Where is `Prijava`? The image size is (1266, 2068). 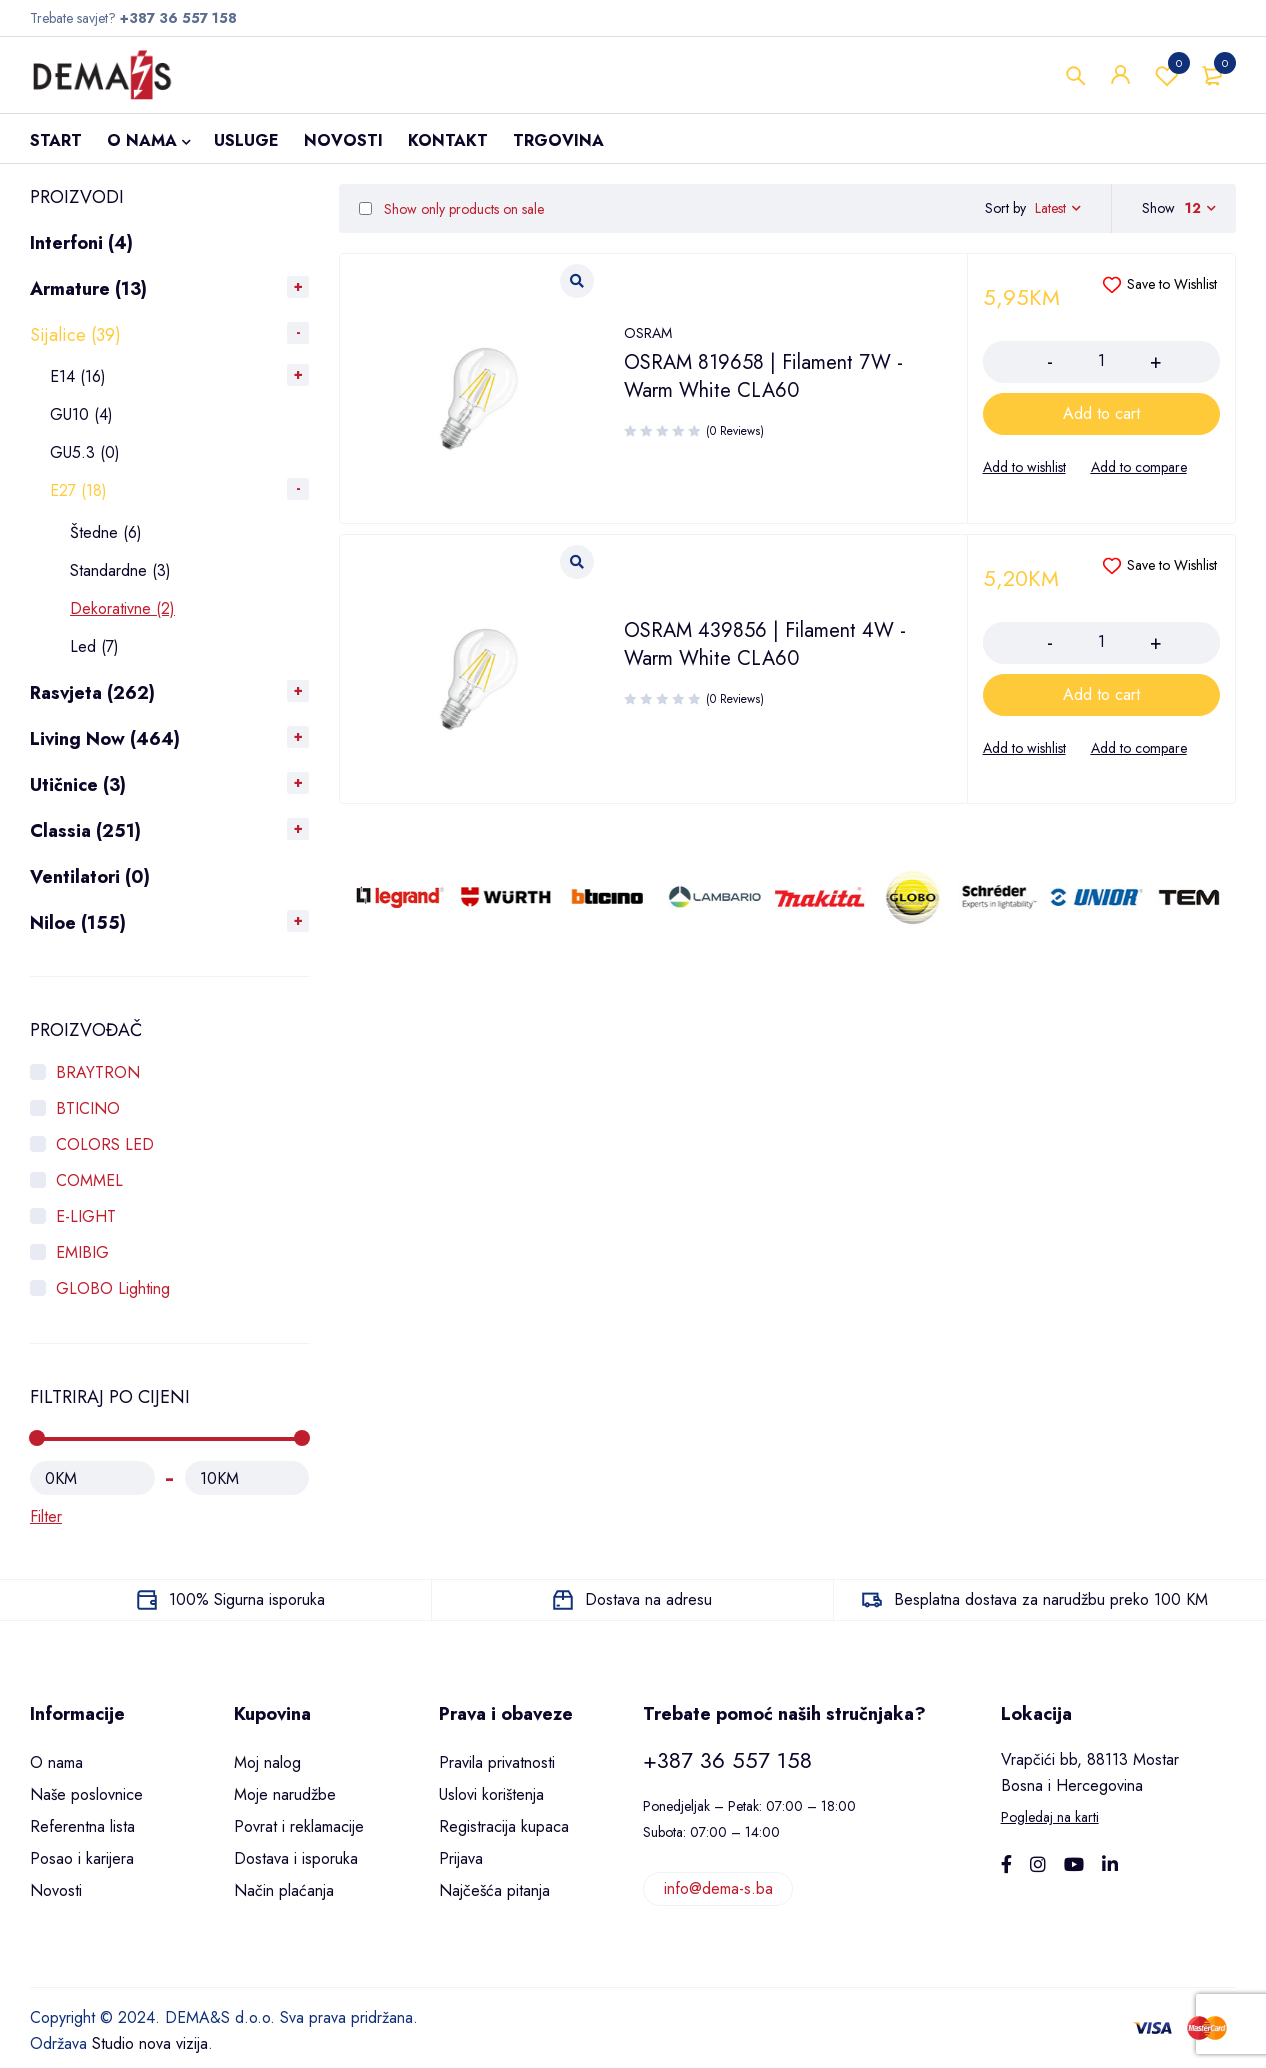 Prijava is located at coordinates (461, 1858).